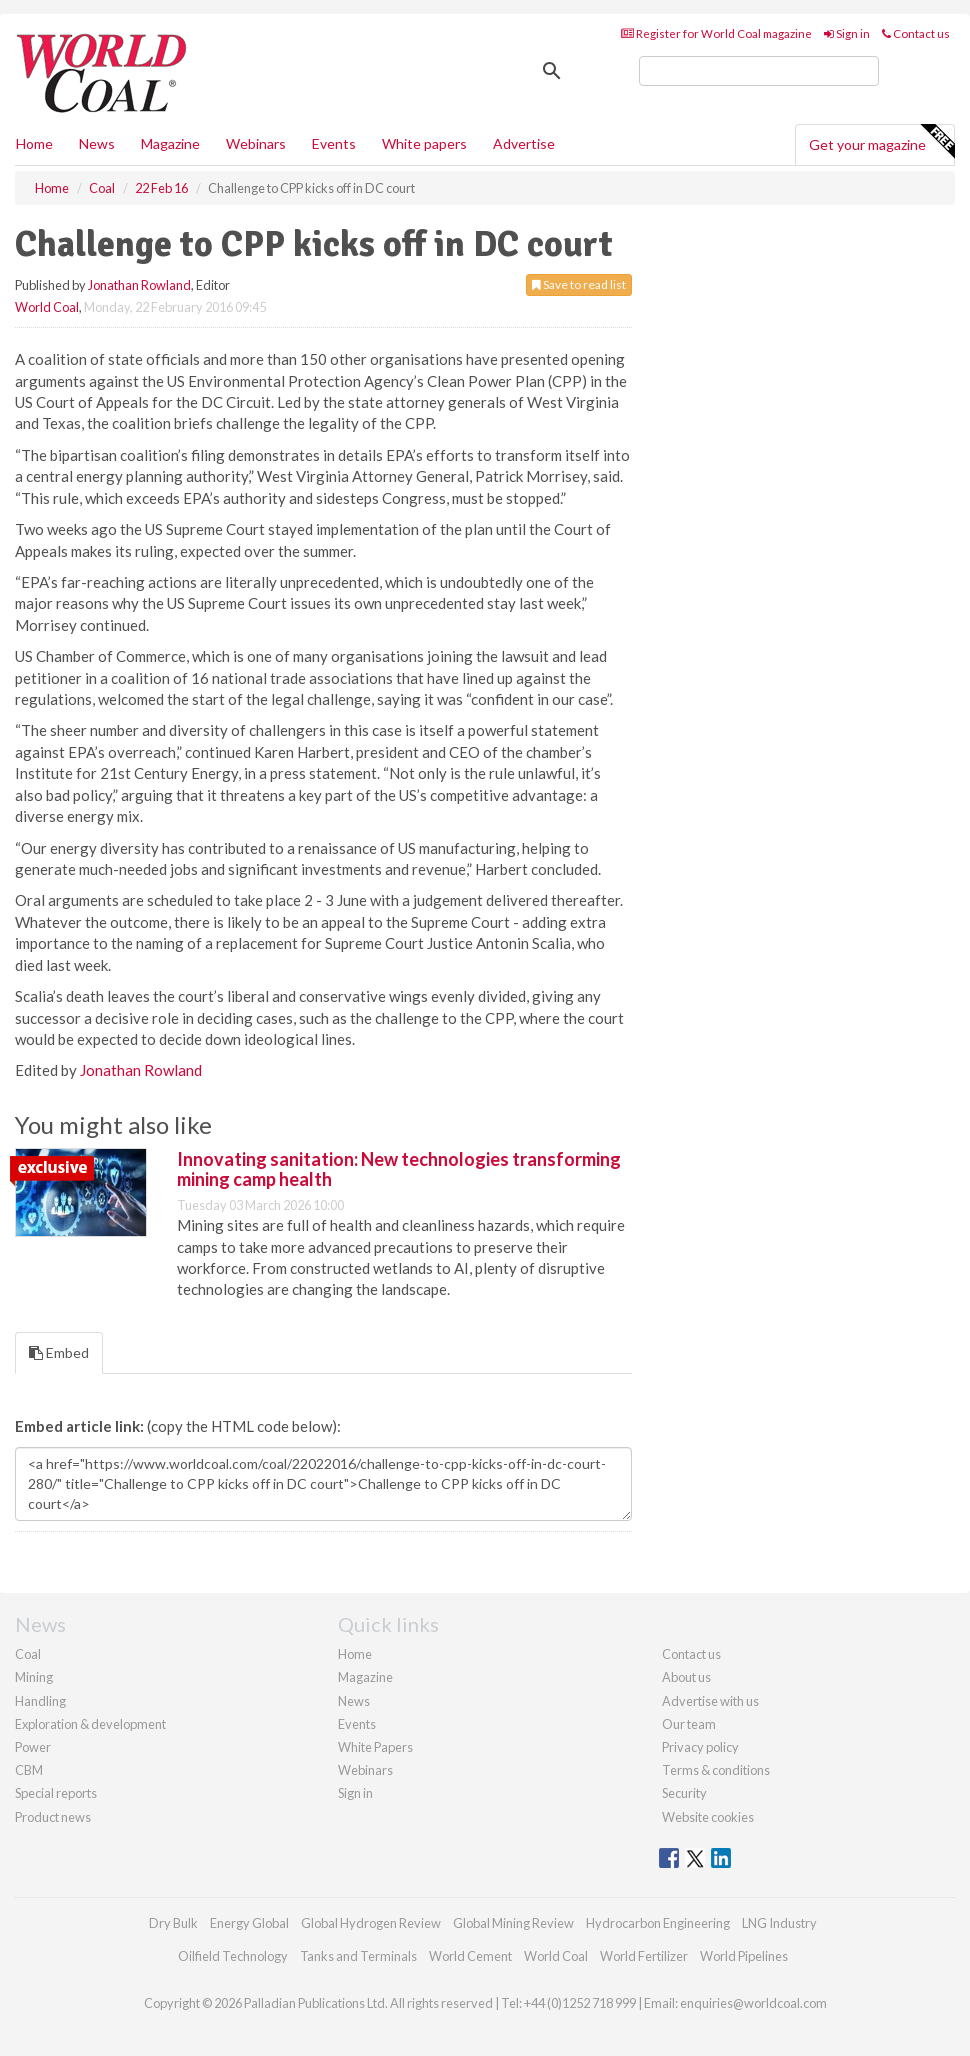 The width and height of the screenshot is (970, 2056). I want to click on White papers, so click(424, 143).